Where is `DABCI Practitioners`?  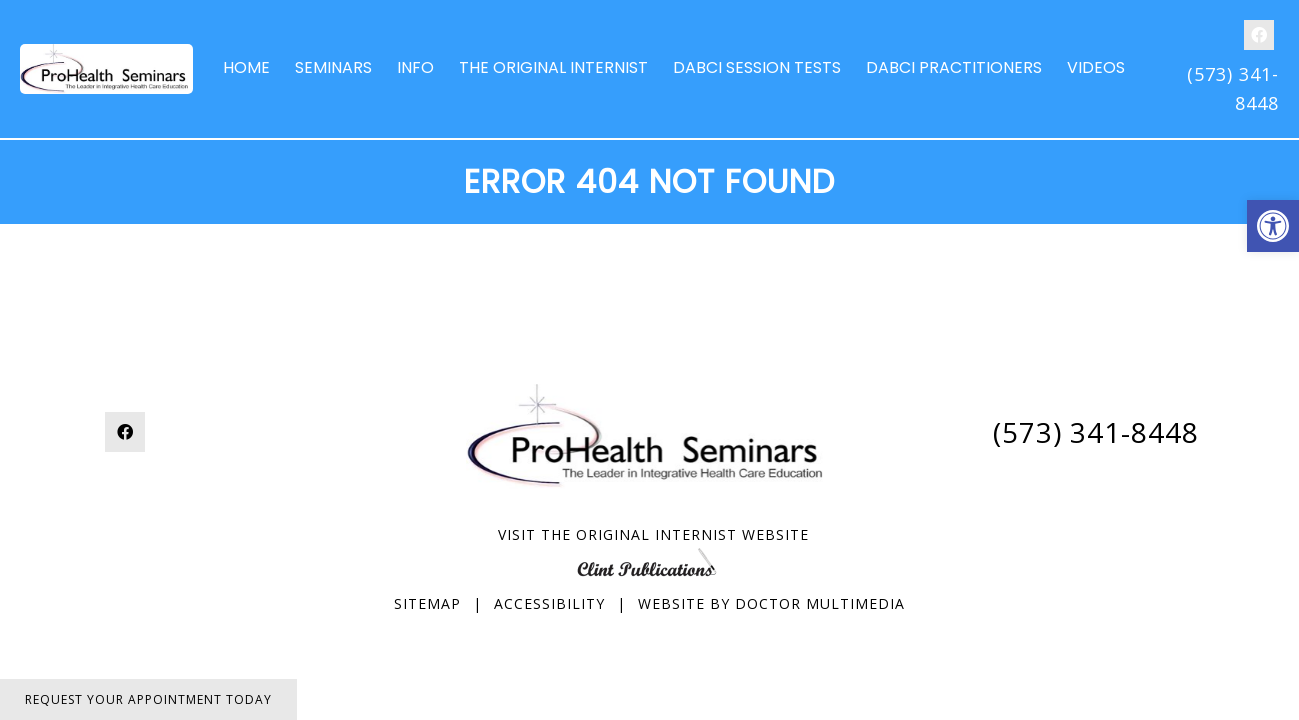 DABCI Practitioners is located at coordinates (954, 67).